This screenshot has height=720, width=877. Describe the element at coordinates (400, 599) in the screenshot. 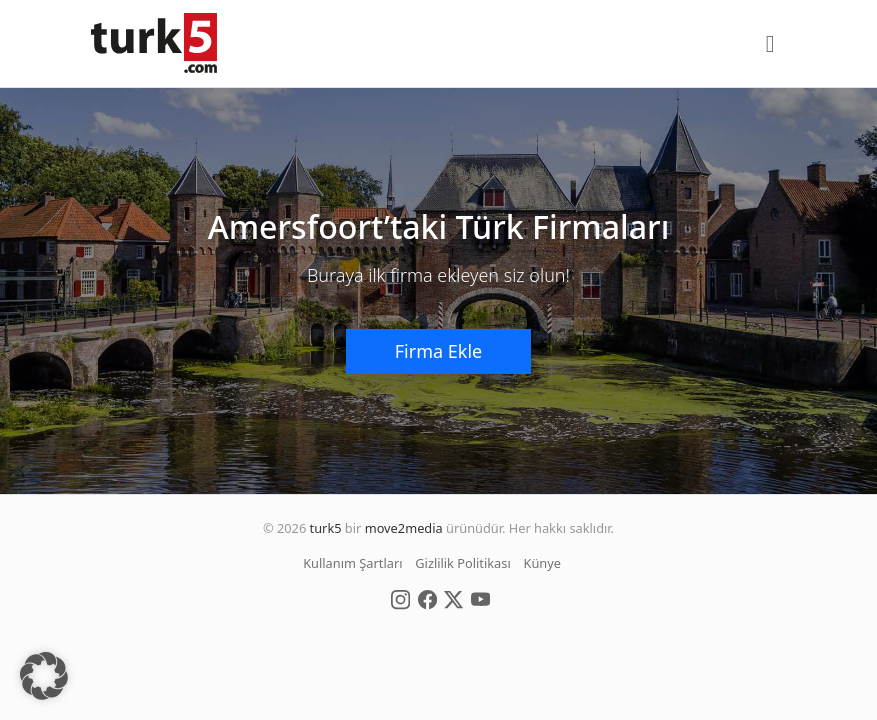

I see `[Social Media]` at that location.